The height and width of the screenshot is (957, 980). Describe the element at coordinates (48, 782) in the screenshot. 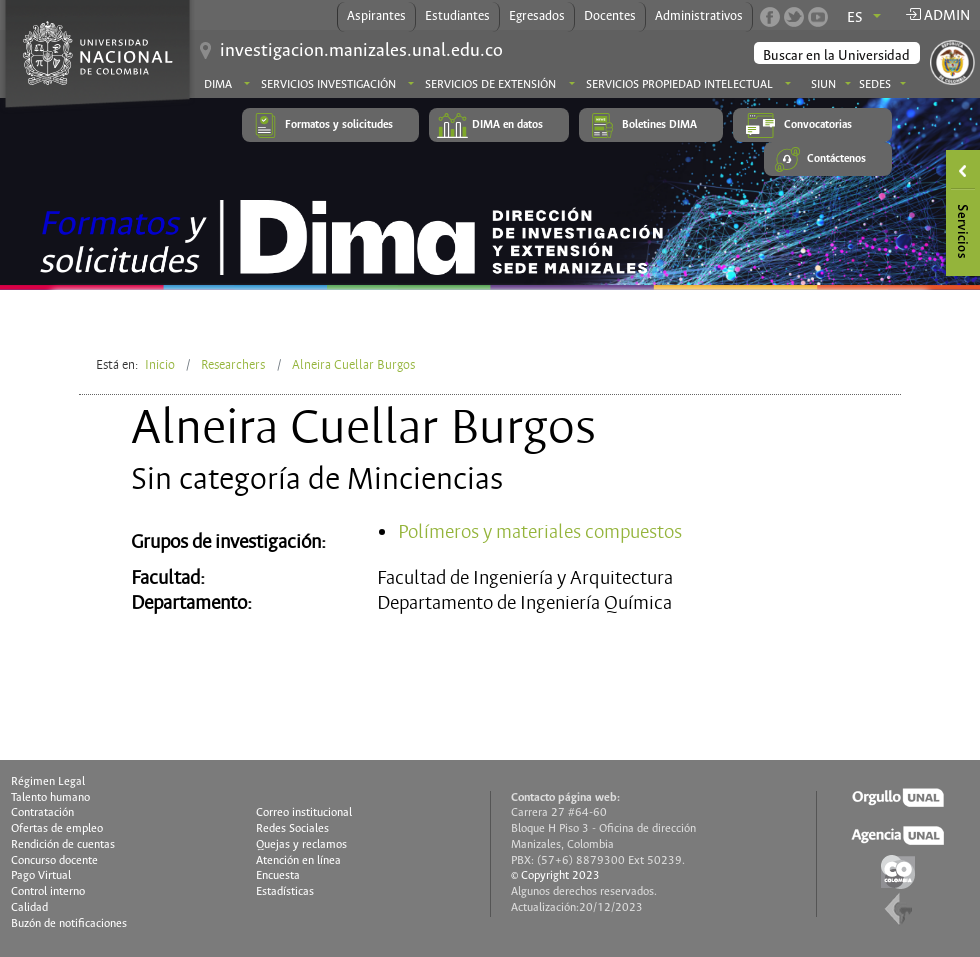

I see `Régimen Legal` at that location.